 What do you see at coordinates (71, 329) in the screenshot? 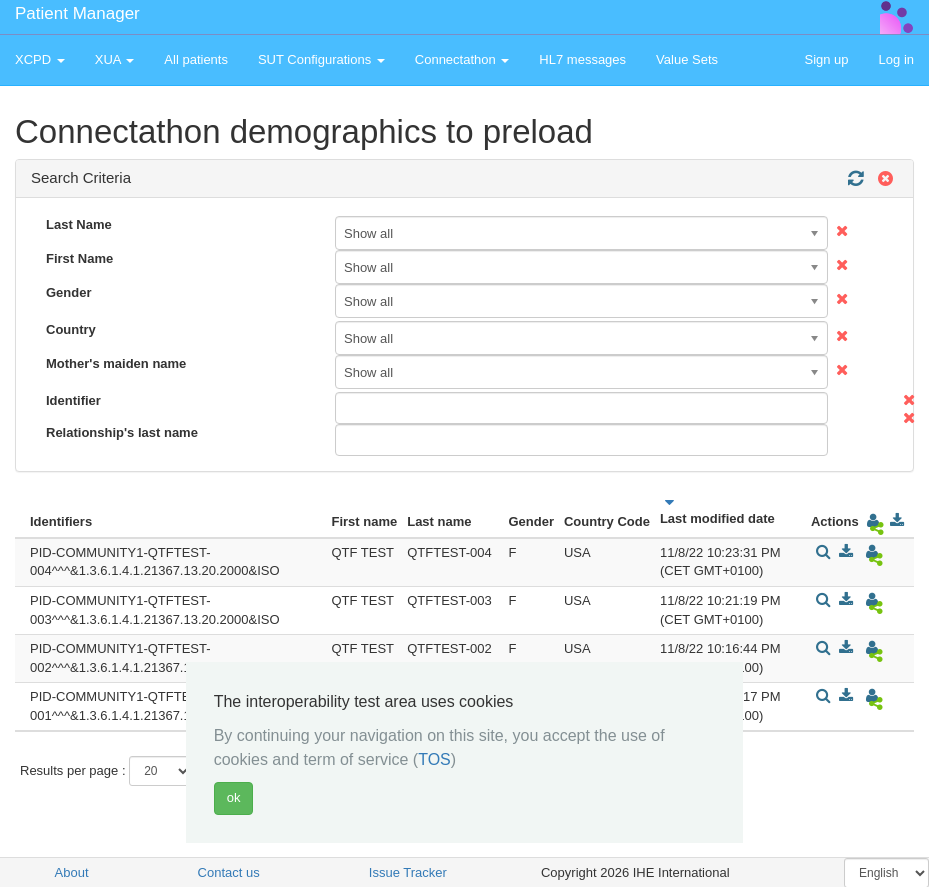
I see `Country` at bounding box center [71, 329].